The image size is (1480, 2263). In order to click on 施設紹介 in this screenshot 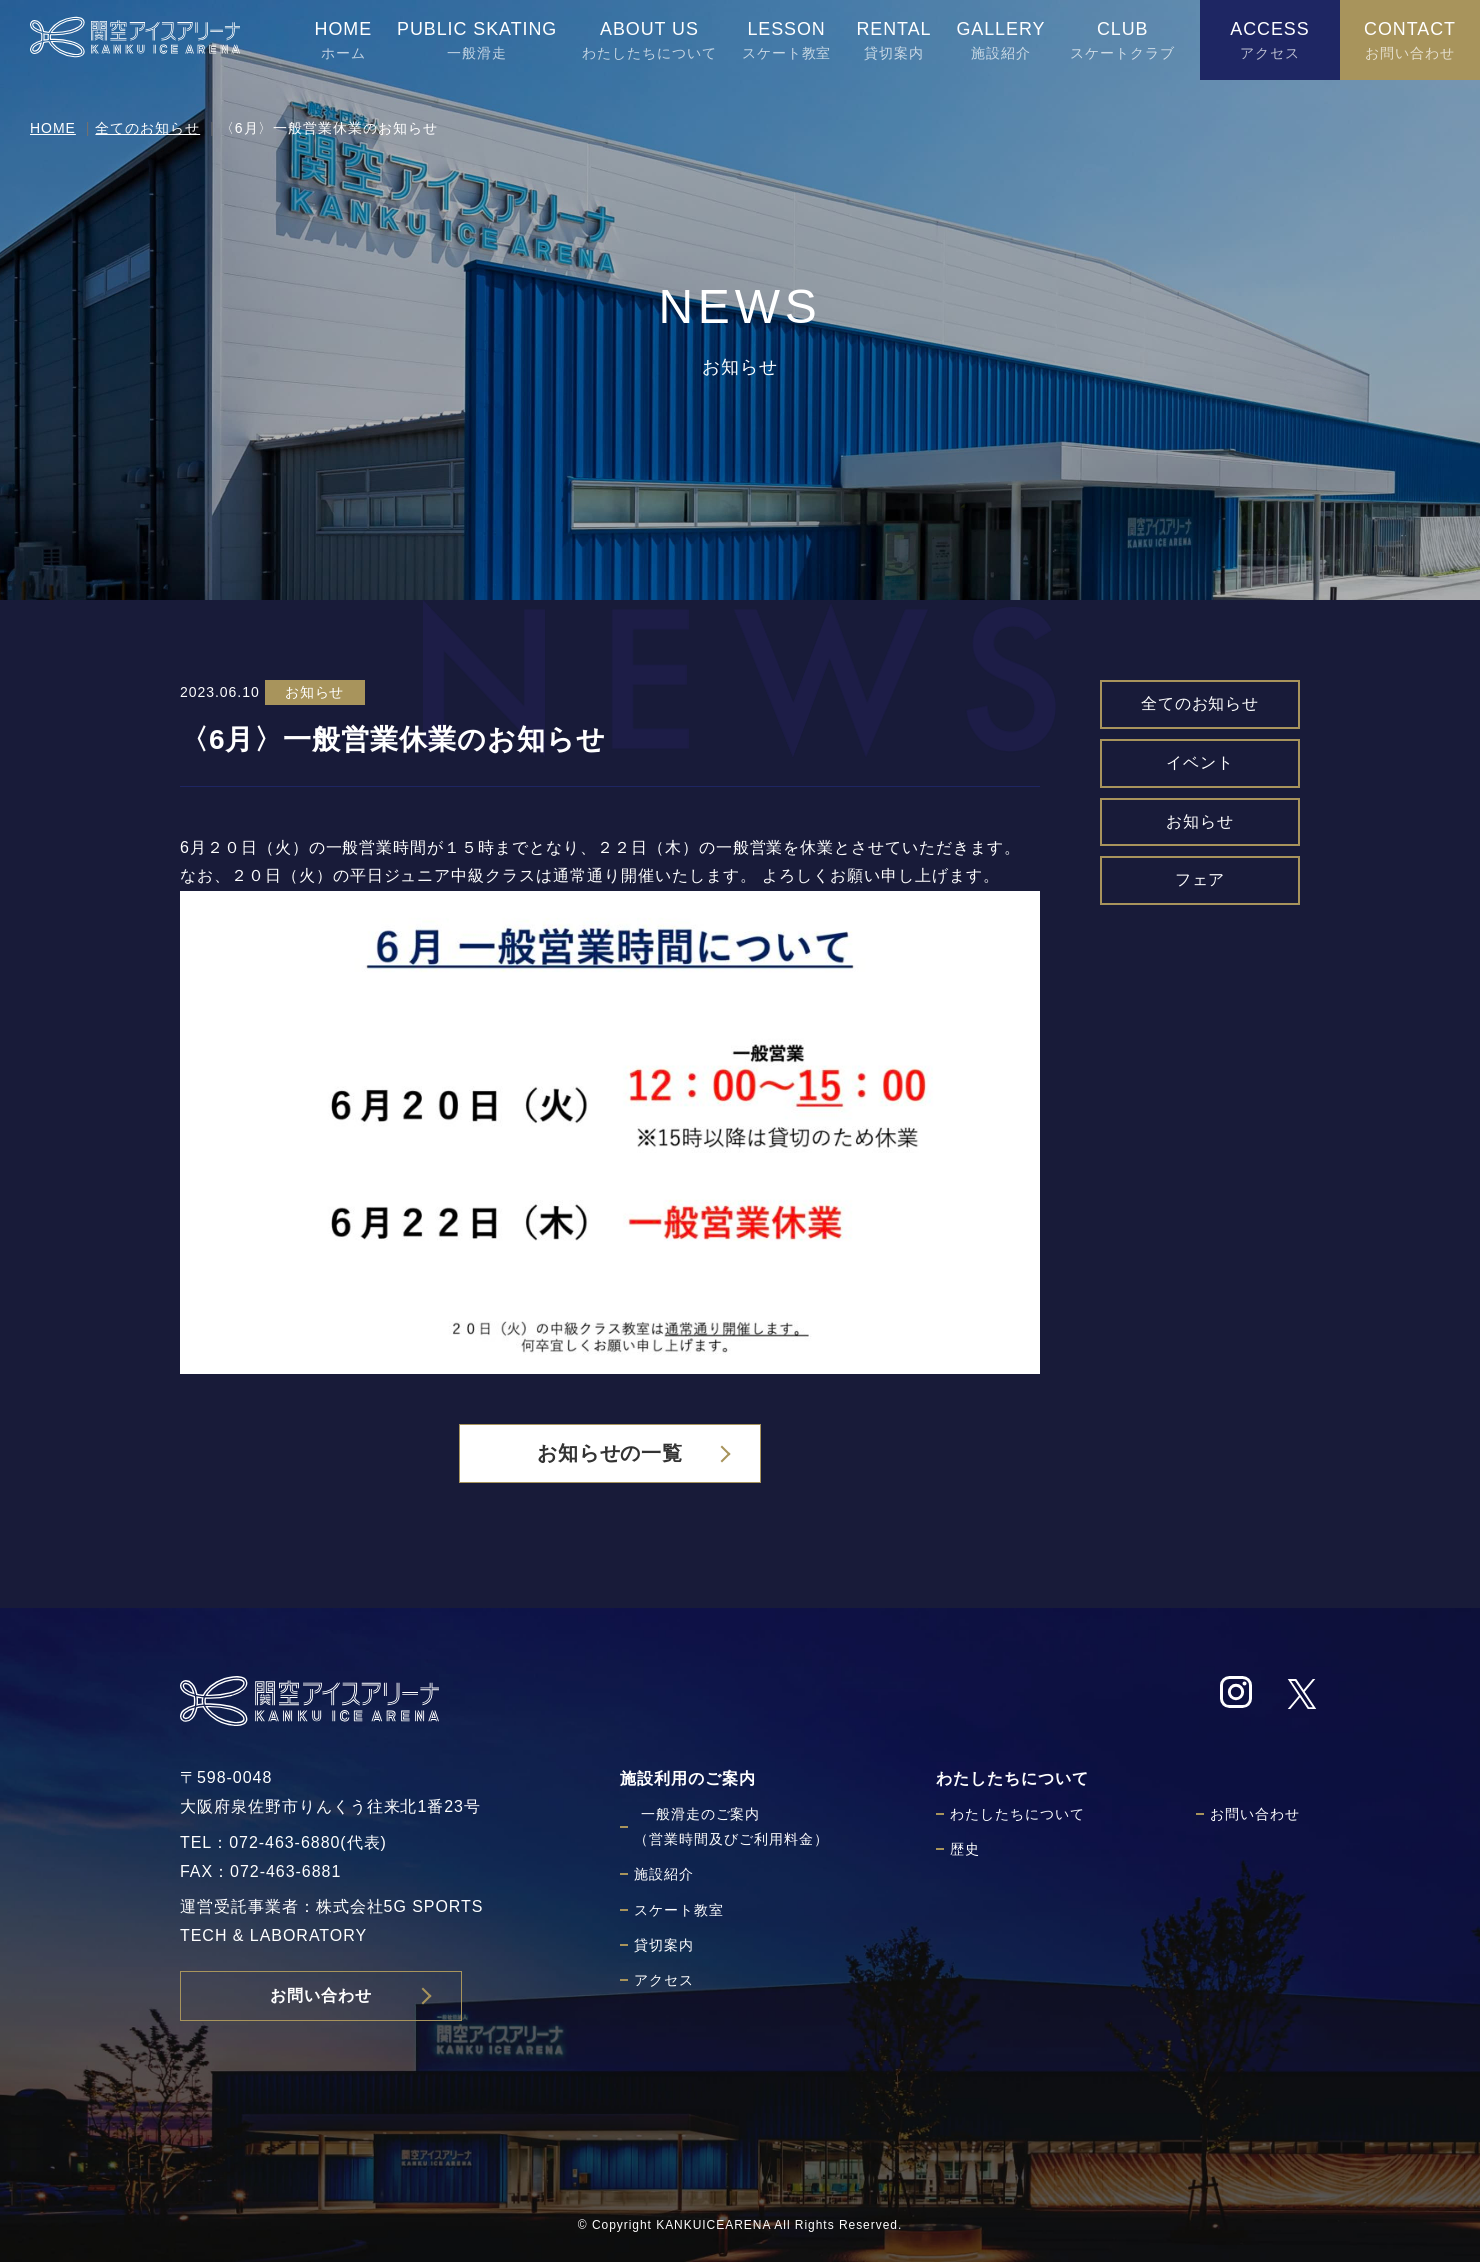, I will do `click(664, 1875)`.